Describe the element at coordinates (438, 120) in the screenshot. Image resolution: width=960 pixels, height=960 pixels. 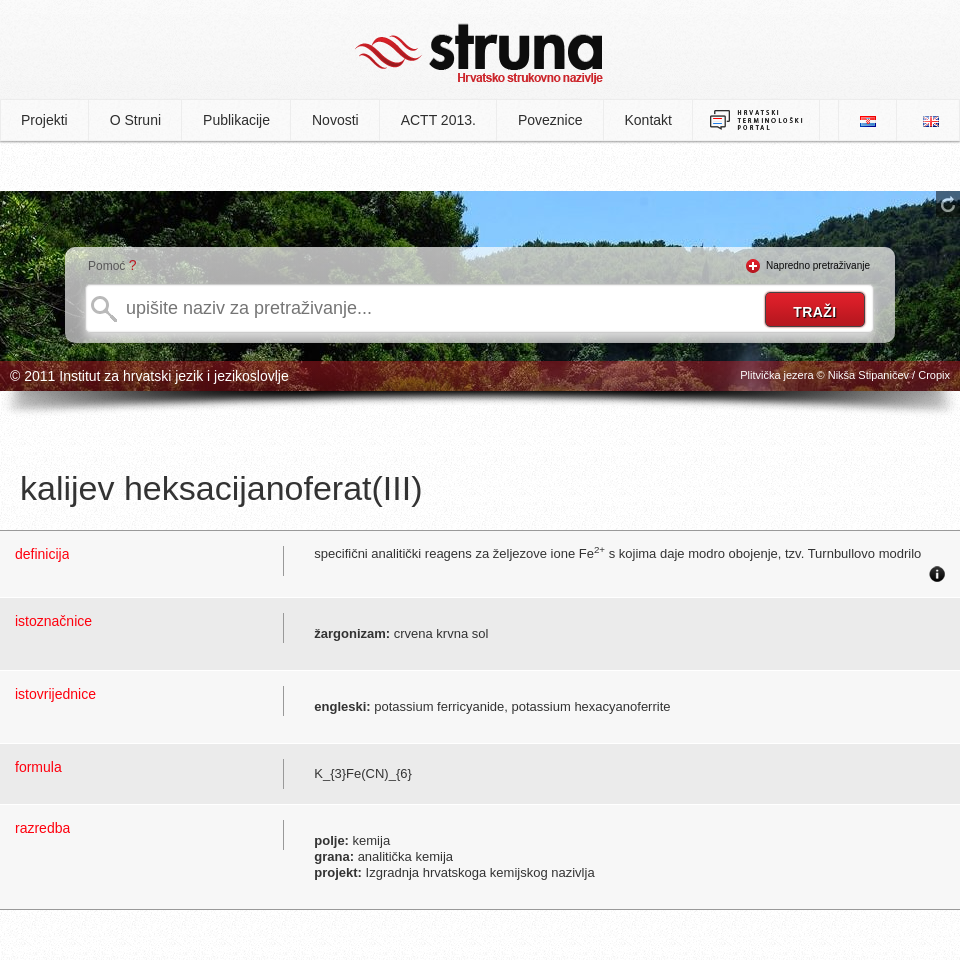
I see `ACTT 2013.` at that location.